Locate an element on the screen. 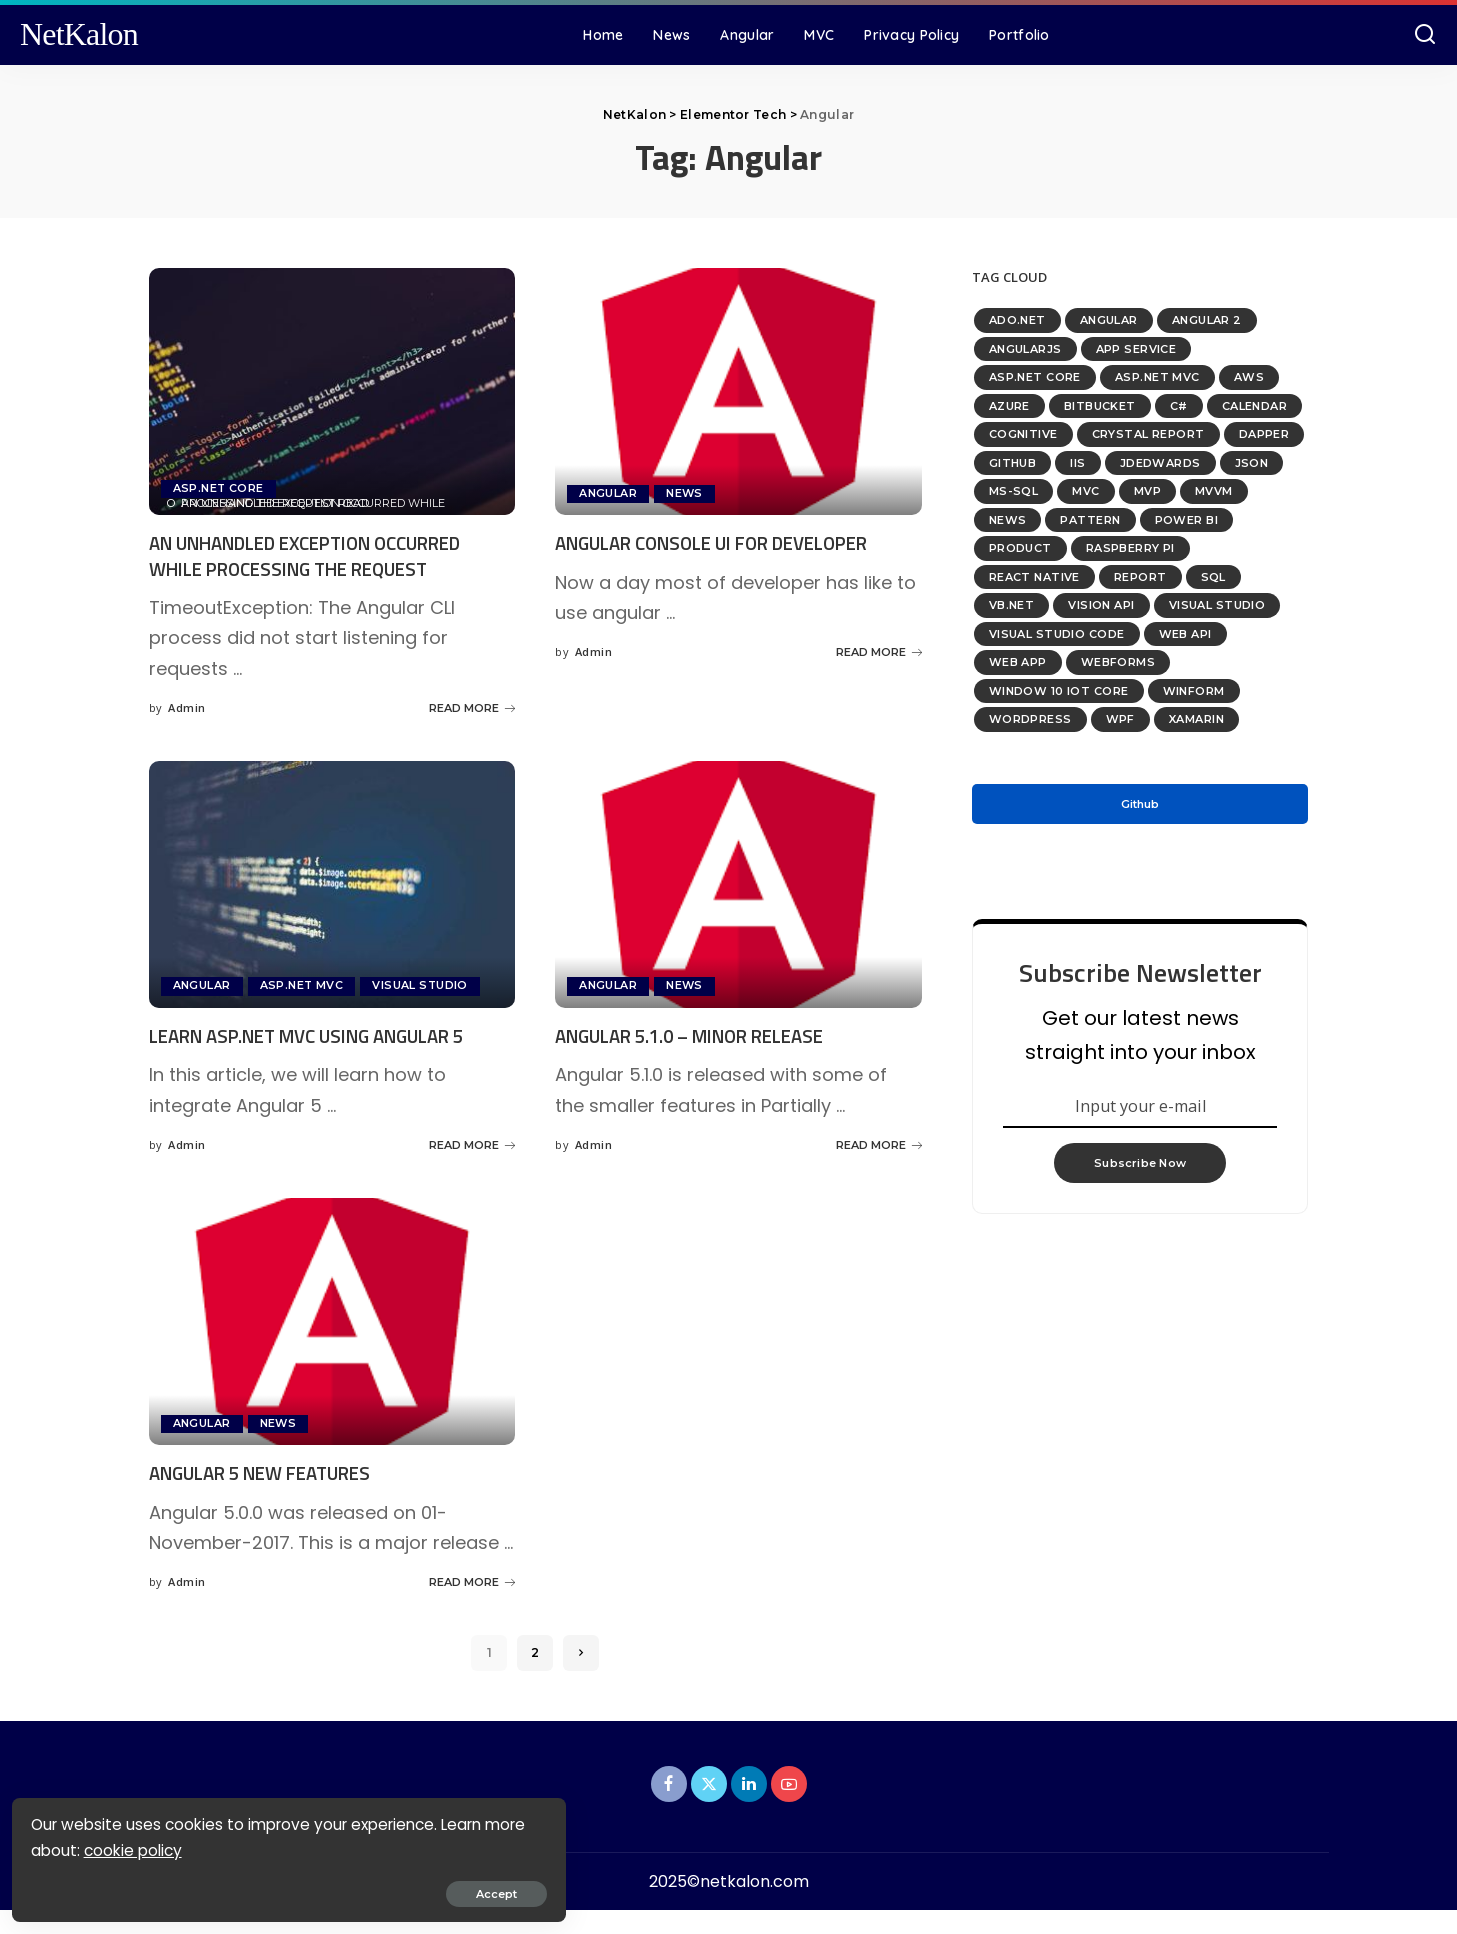 This screenshot has height=1934, width=1457. Pattern is located at coordinates (1090, 520).